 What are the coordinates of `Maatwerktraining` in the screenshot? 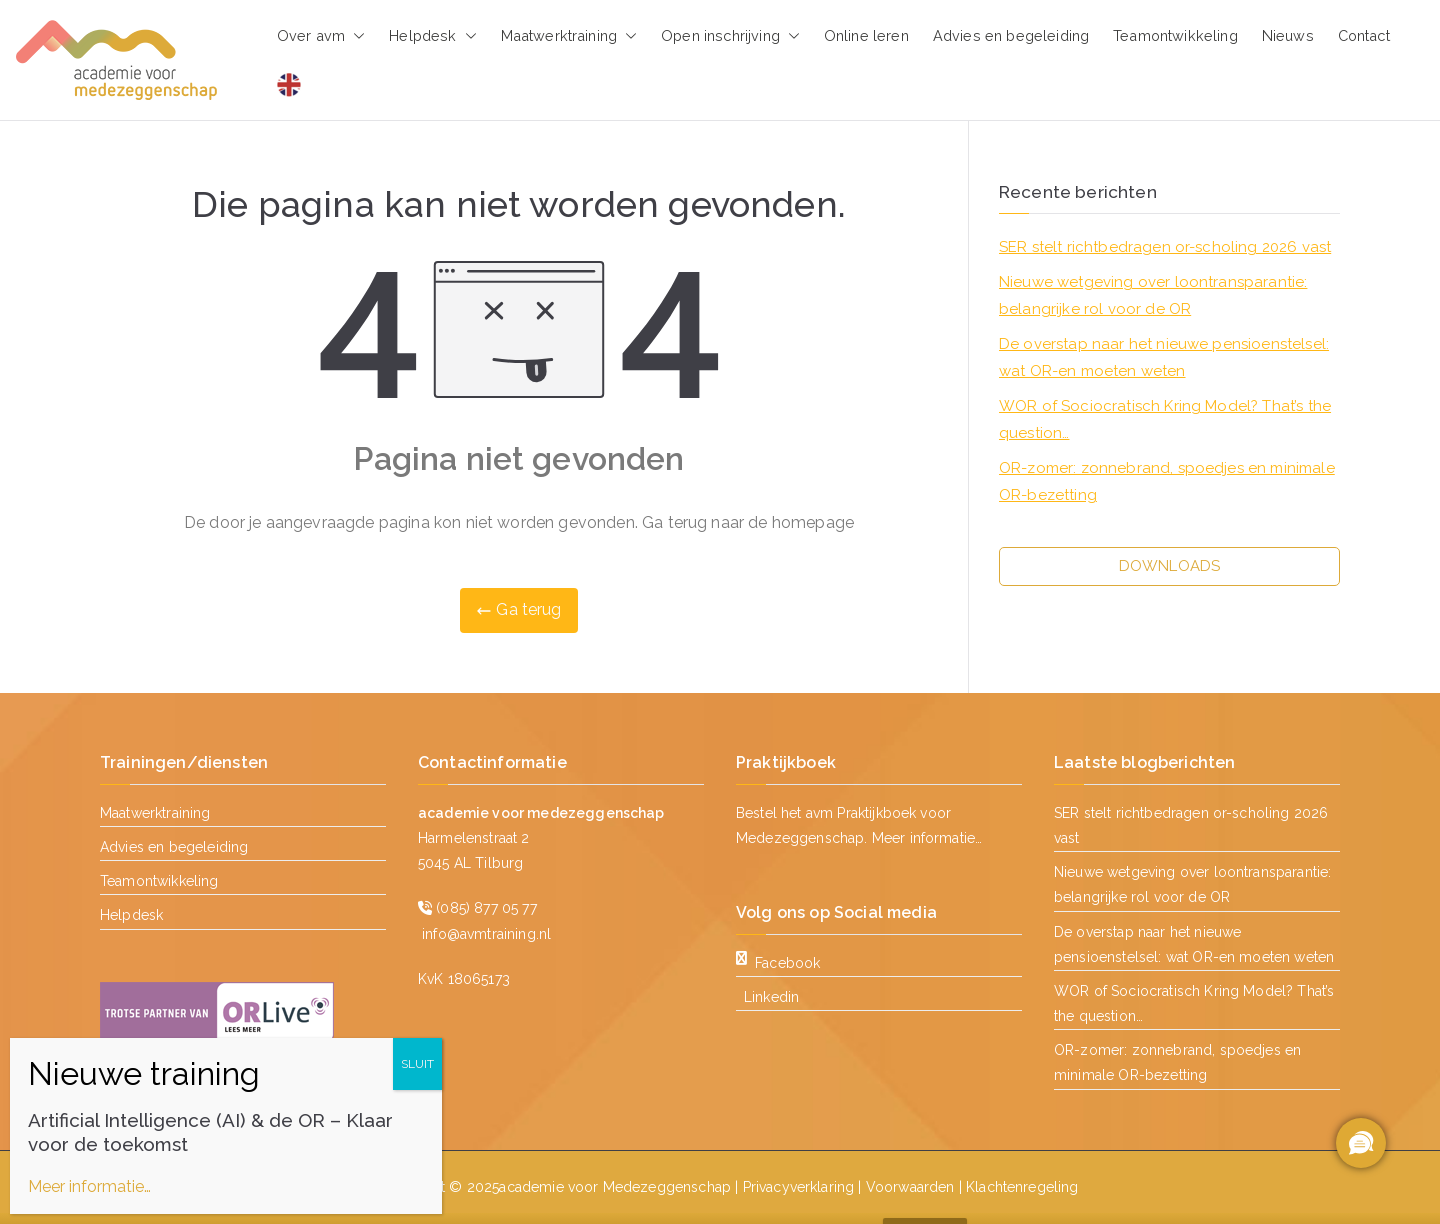 It's located at (569, 36).